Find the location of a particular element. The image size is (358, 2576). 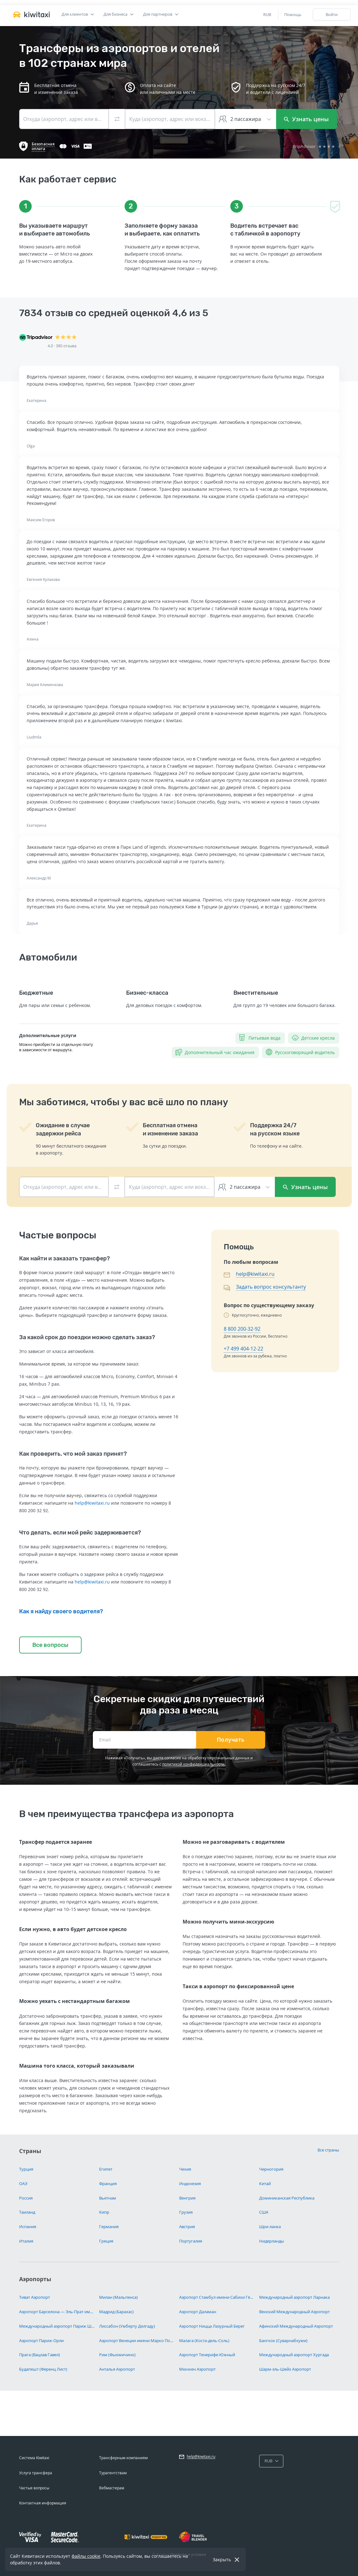

Франция is located at coordinates (108, 2183).